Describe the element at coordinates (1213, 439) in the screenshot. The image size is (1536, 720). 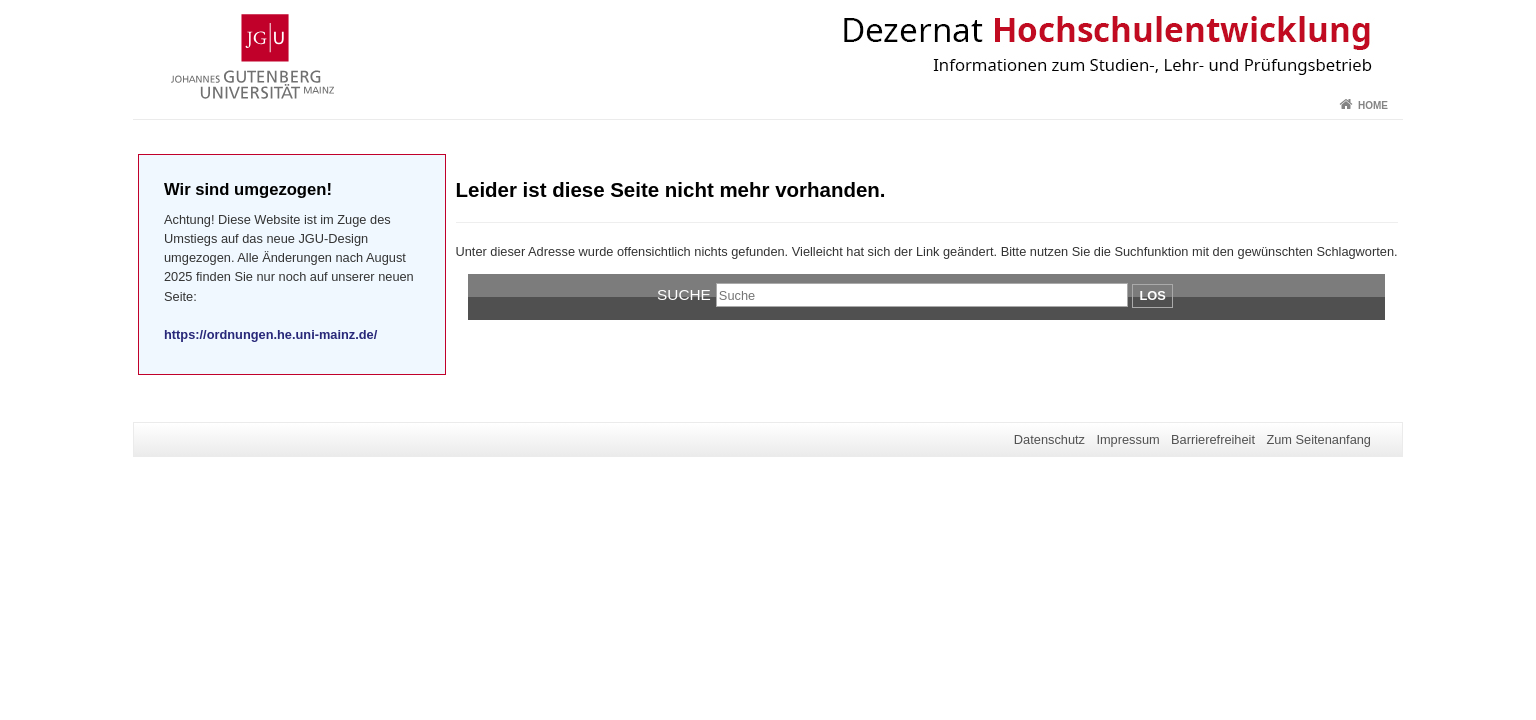
I see `Barrierefreiheit` at that location.